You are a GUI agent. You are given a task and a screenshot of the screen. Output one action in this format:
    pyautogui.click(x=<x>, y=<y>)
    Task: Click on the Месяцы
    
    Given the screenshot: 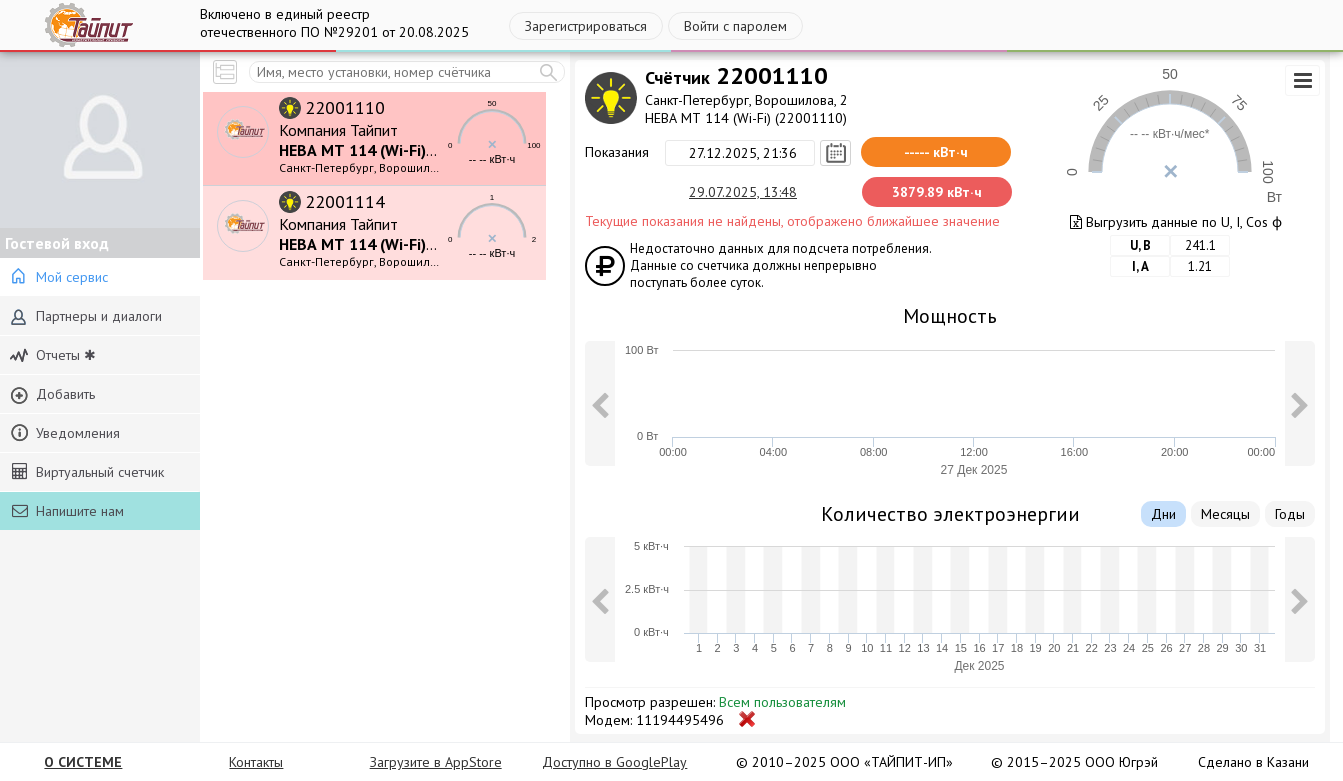 What is the action you would take?
    pyautogui.click(x=1225, y=514)
    